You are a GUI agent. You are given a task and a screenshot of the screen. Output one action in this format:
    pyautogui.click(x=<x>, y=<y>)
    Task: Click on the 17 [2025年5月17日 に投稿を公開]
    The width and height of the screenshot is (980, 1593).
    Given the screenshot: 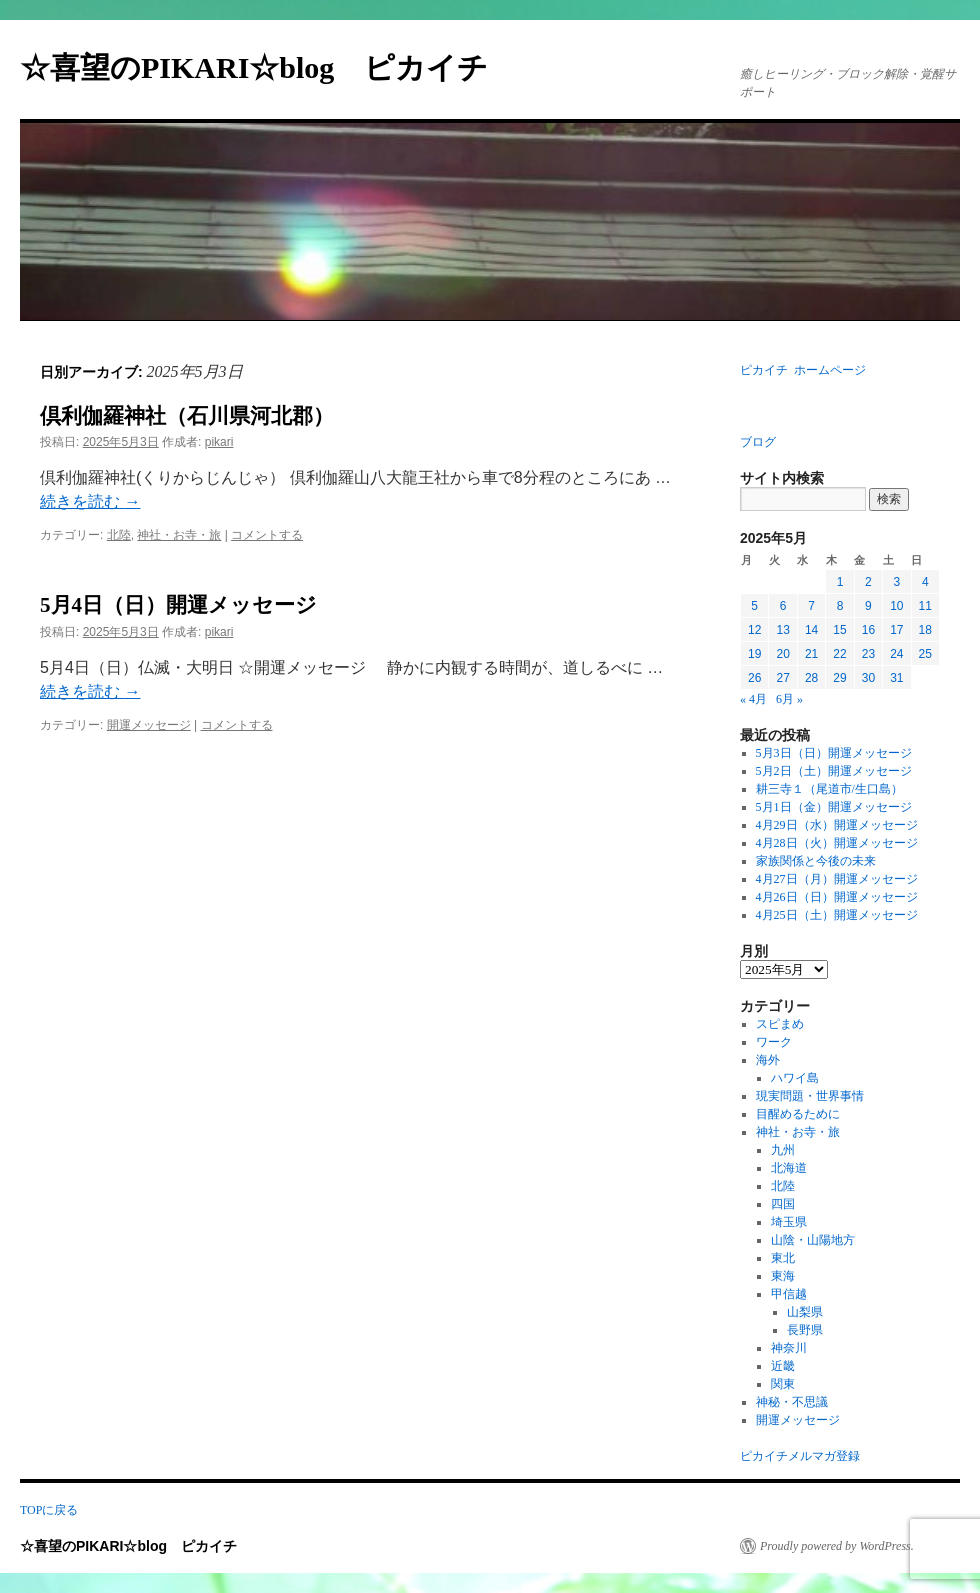 What is the action you would take?
    pyautogui.click(x=896, y=630)
    